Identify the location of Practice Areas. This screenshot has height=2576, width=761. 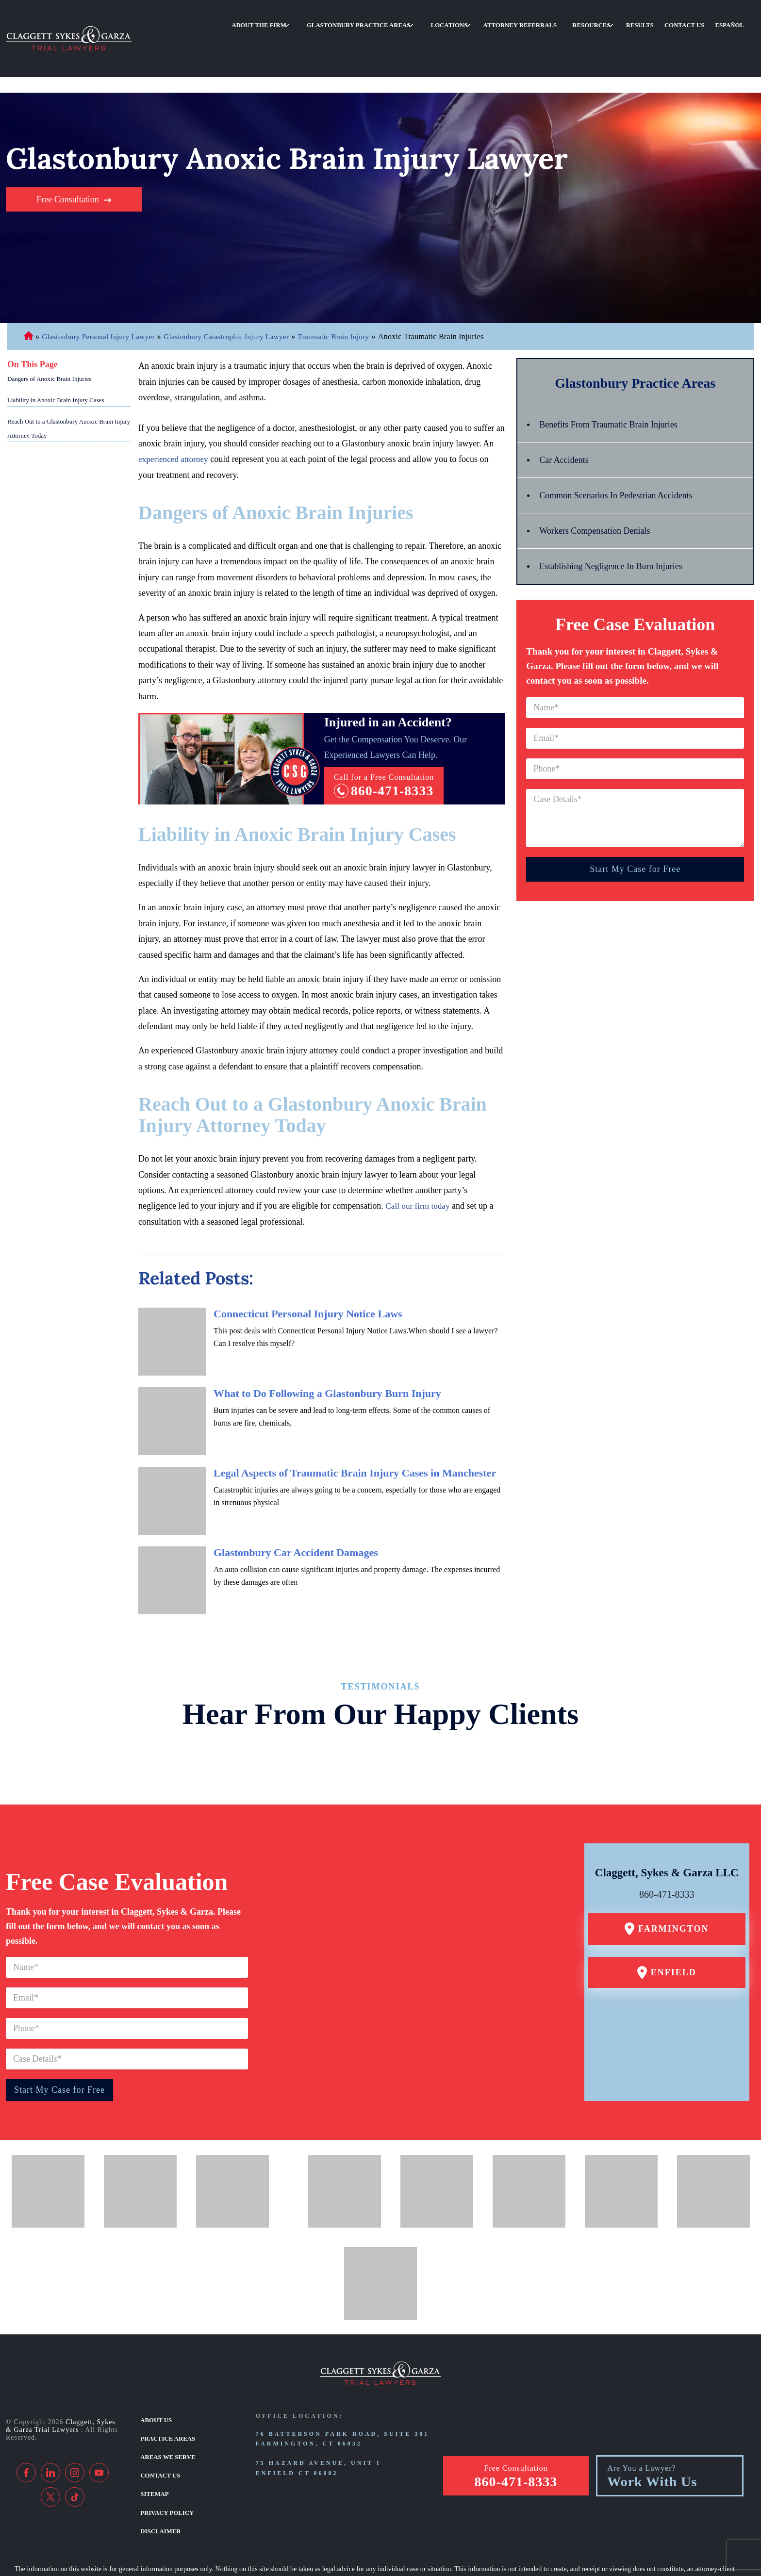
(166, 2387).